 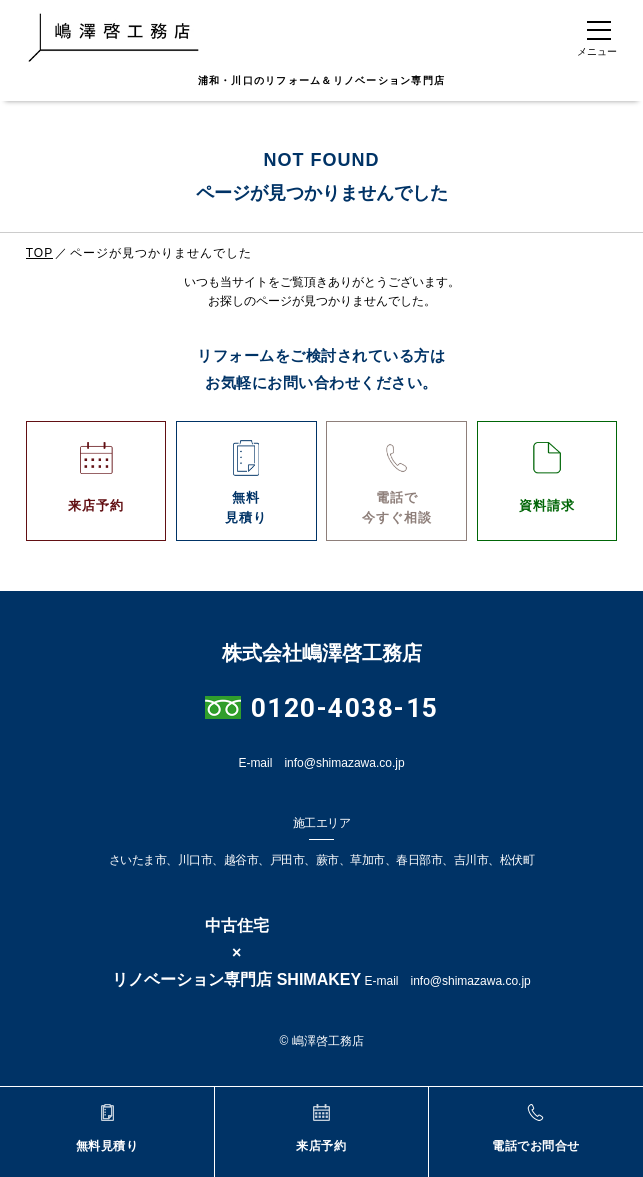 What do you see at coordinates (321, 763) in the screenshot?
I see `E-mail info@shimazawa.co.jp` at bounding box center [321, 763].